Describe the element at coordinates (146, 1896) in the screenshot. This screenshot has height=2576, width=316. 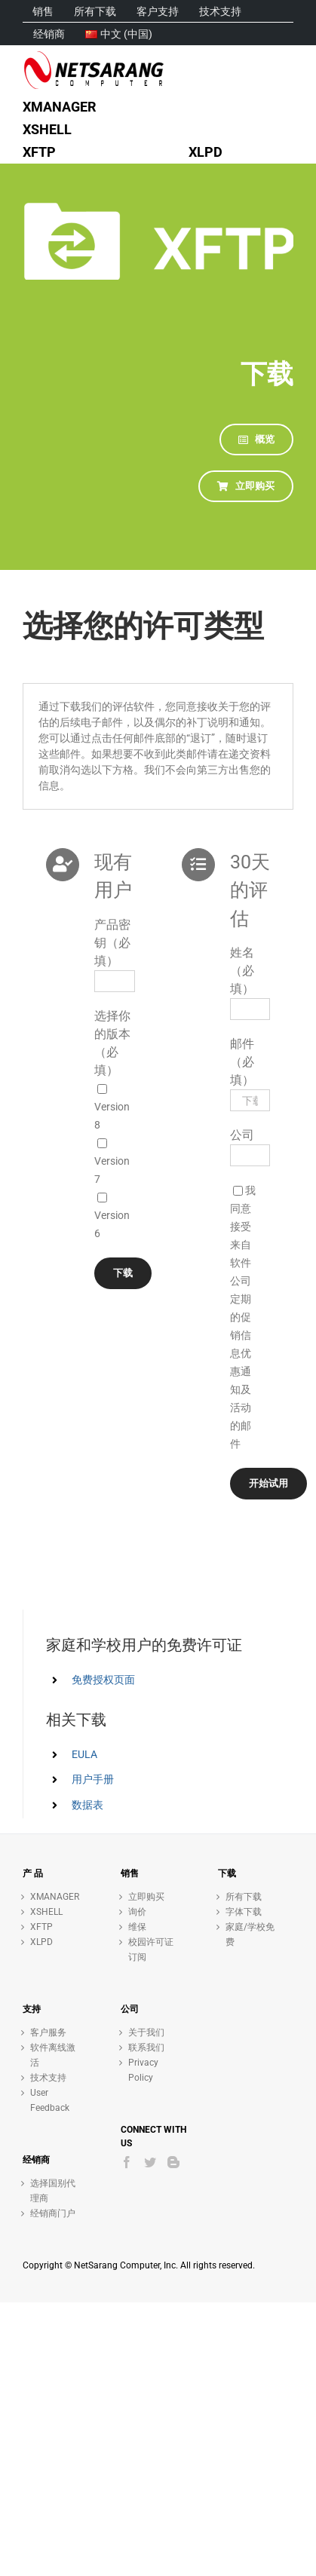
I see `立即购买` at that location.